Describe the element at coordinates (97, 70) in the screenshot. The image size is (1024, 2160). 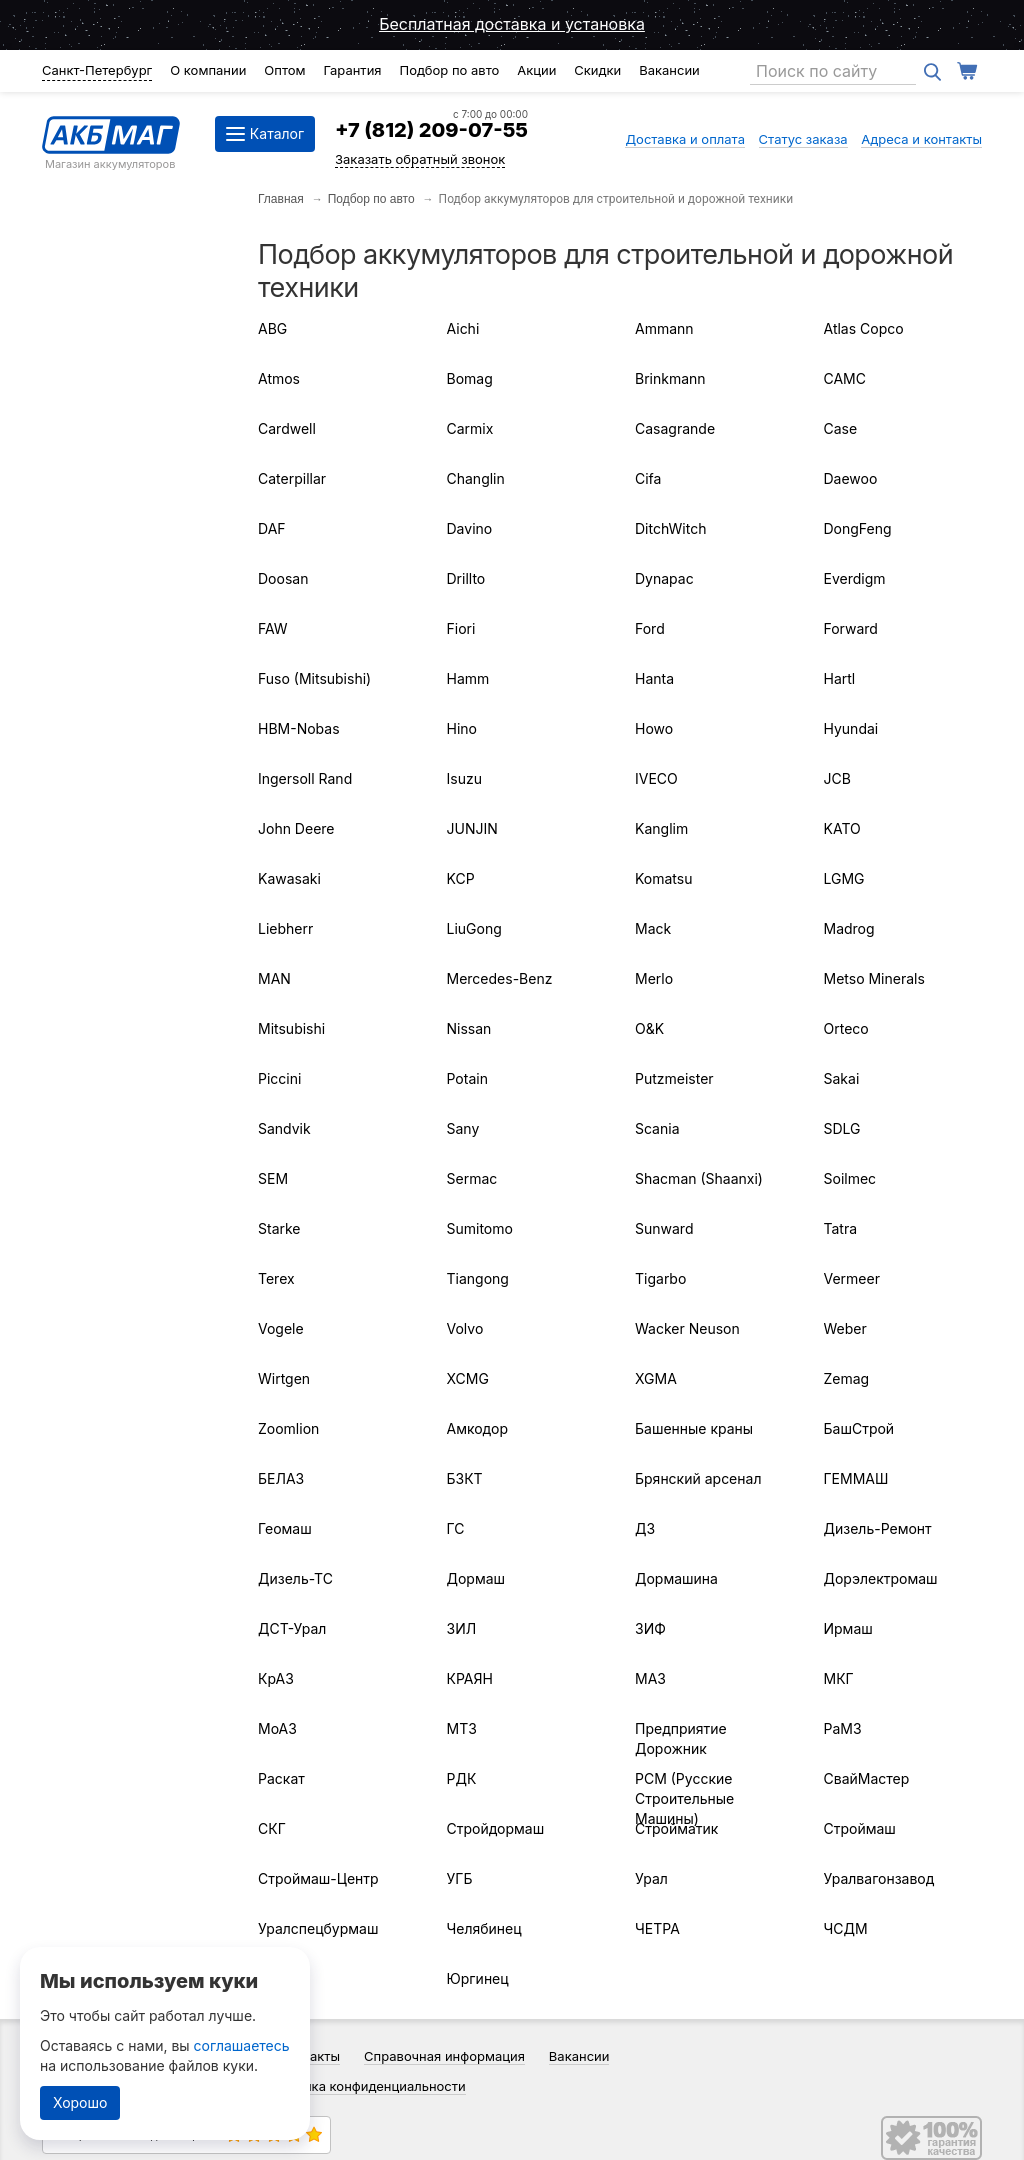
I see `Санкт-Петербург` at that location.